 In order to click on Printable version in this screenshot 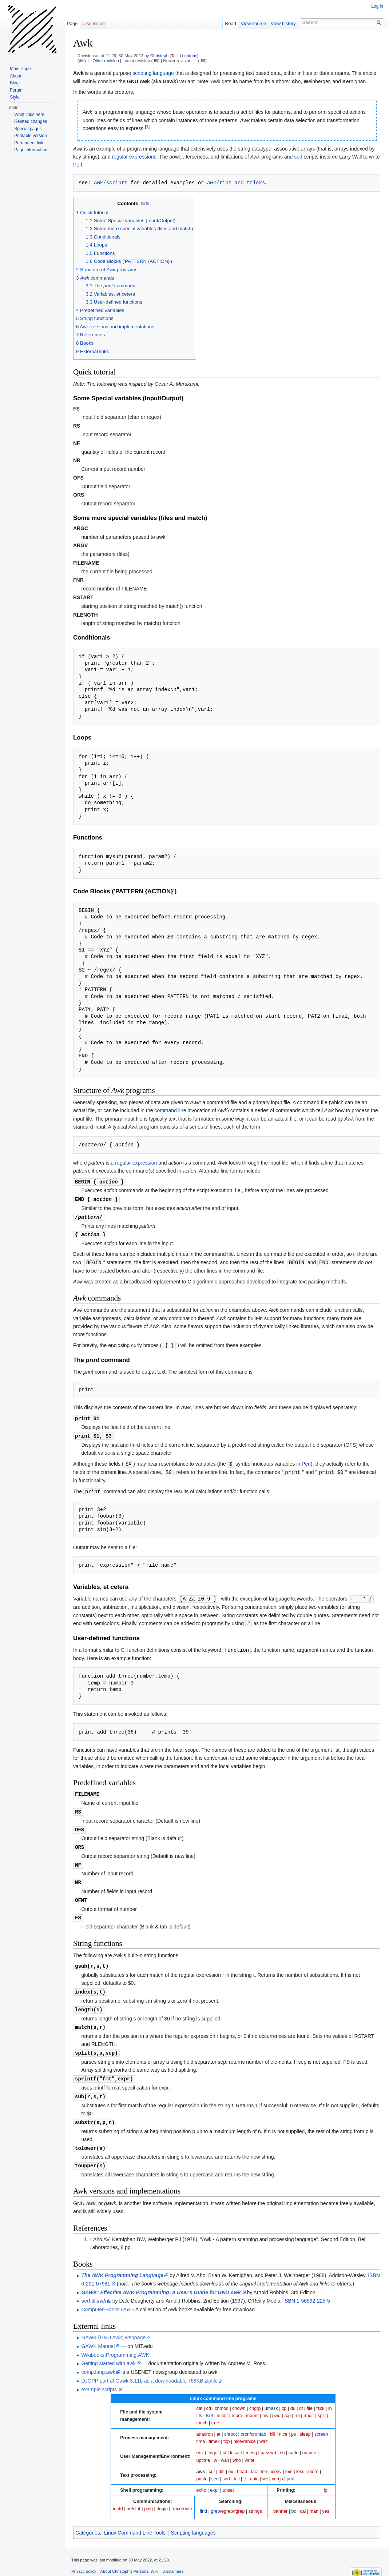, I will do `click(30, 135)`.